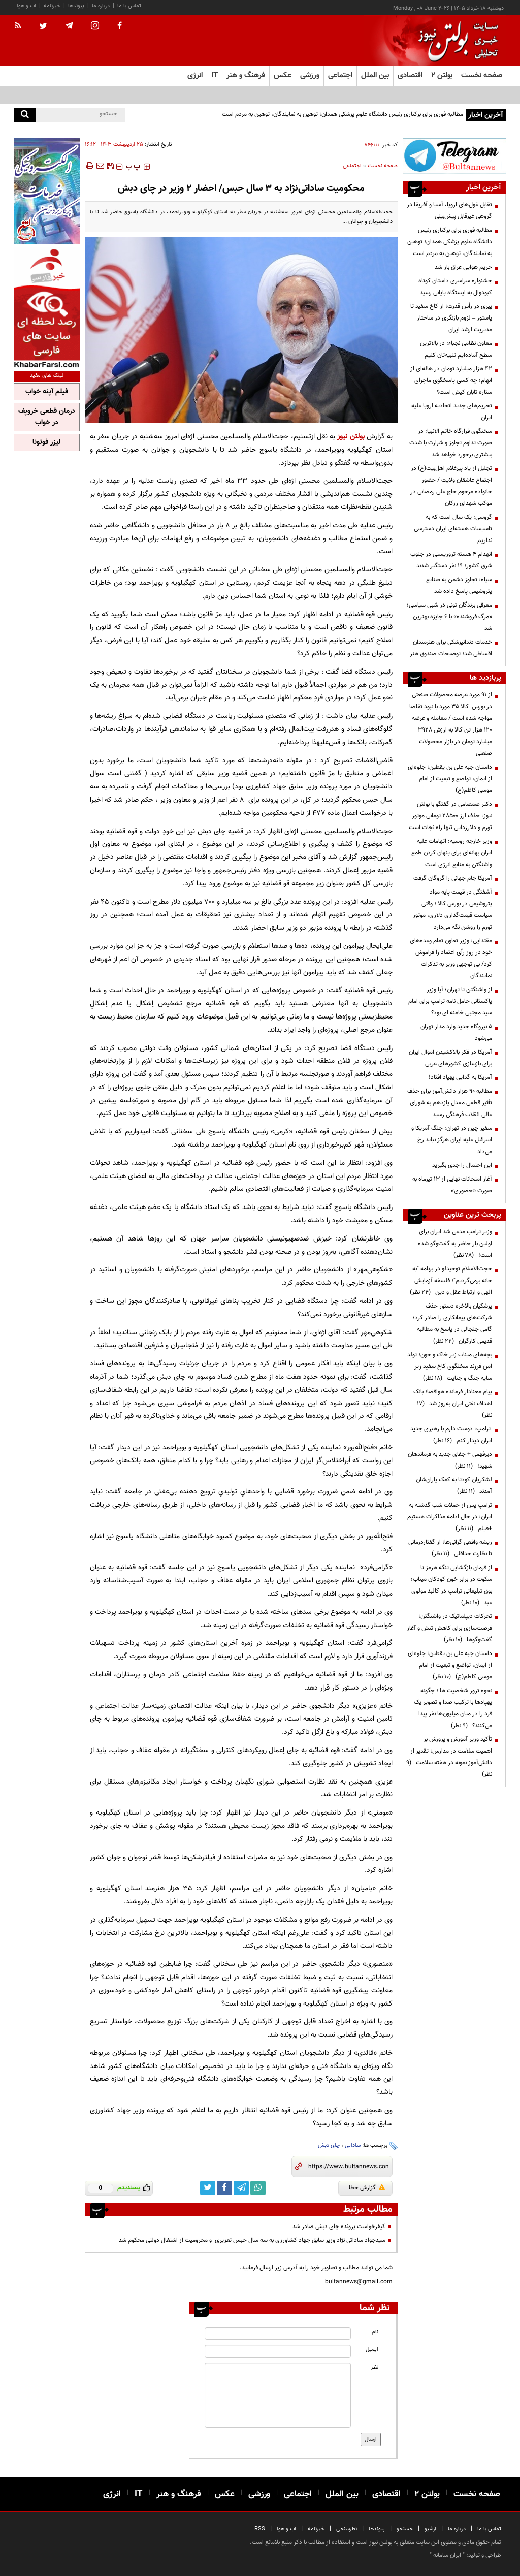 The width and height of the screenshot is (520, 2576). What do you see at coordinates (375, 2332) in the screenshot?
I see `نام` at bounding box center [375, 2332].